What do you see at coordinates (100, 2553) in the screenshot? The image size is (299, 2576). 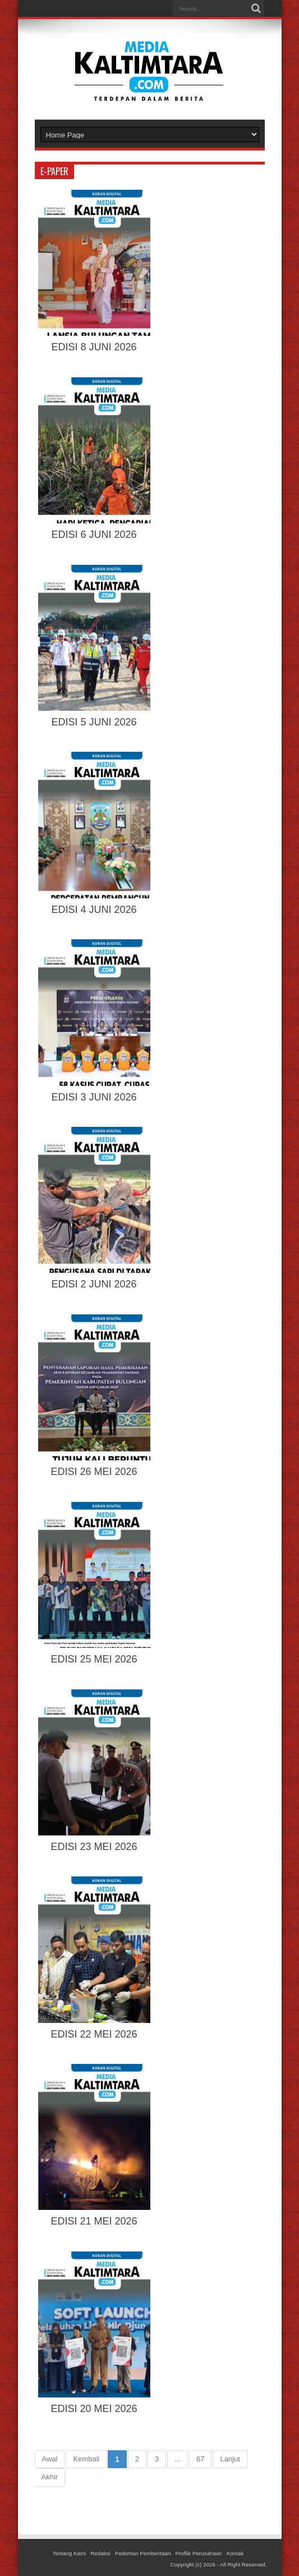 I see `Redaksi` at bounding box center [100, 2553].